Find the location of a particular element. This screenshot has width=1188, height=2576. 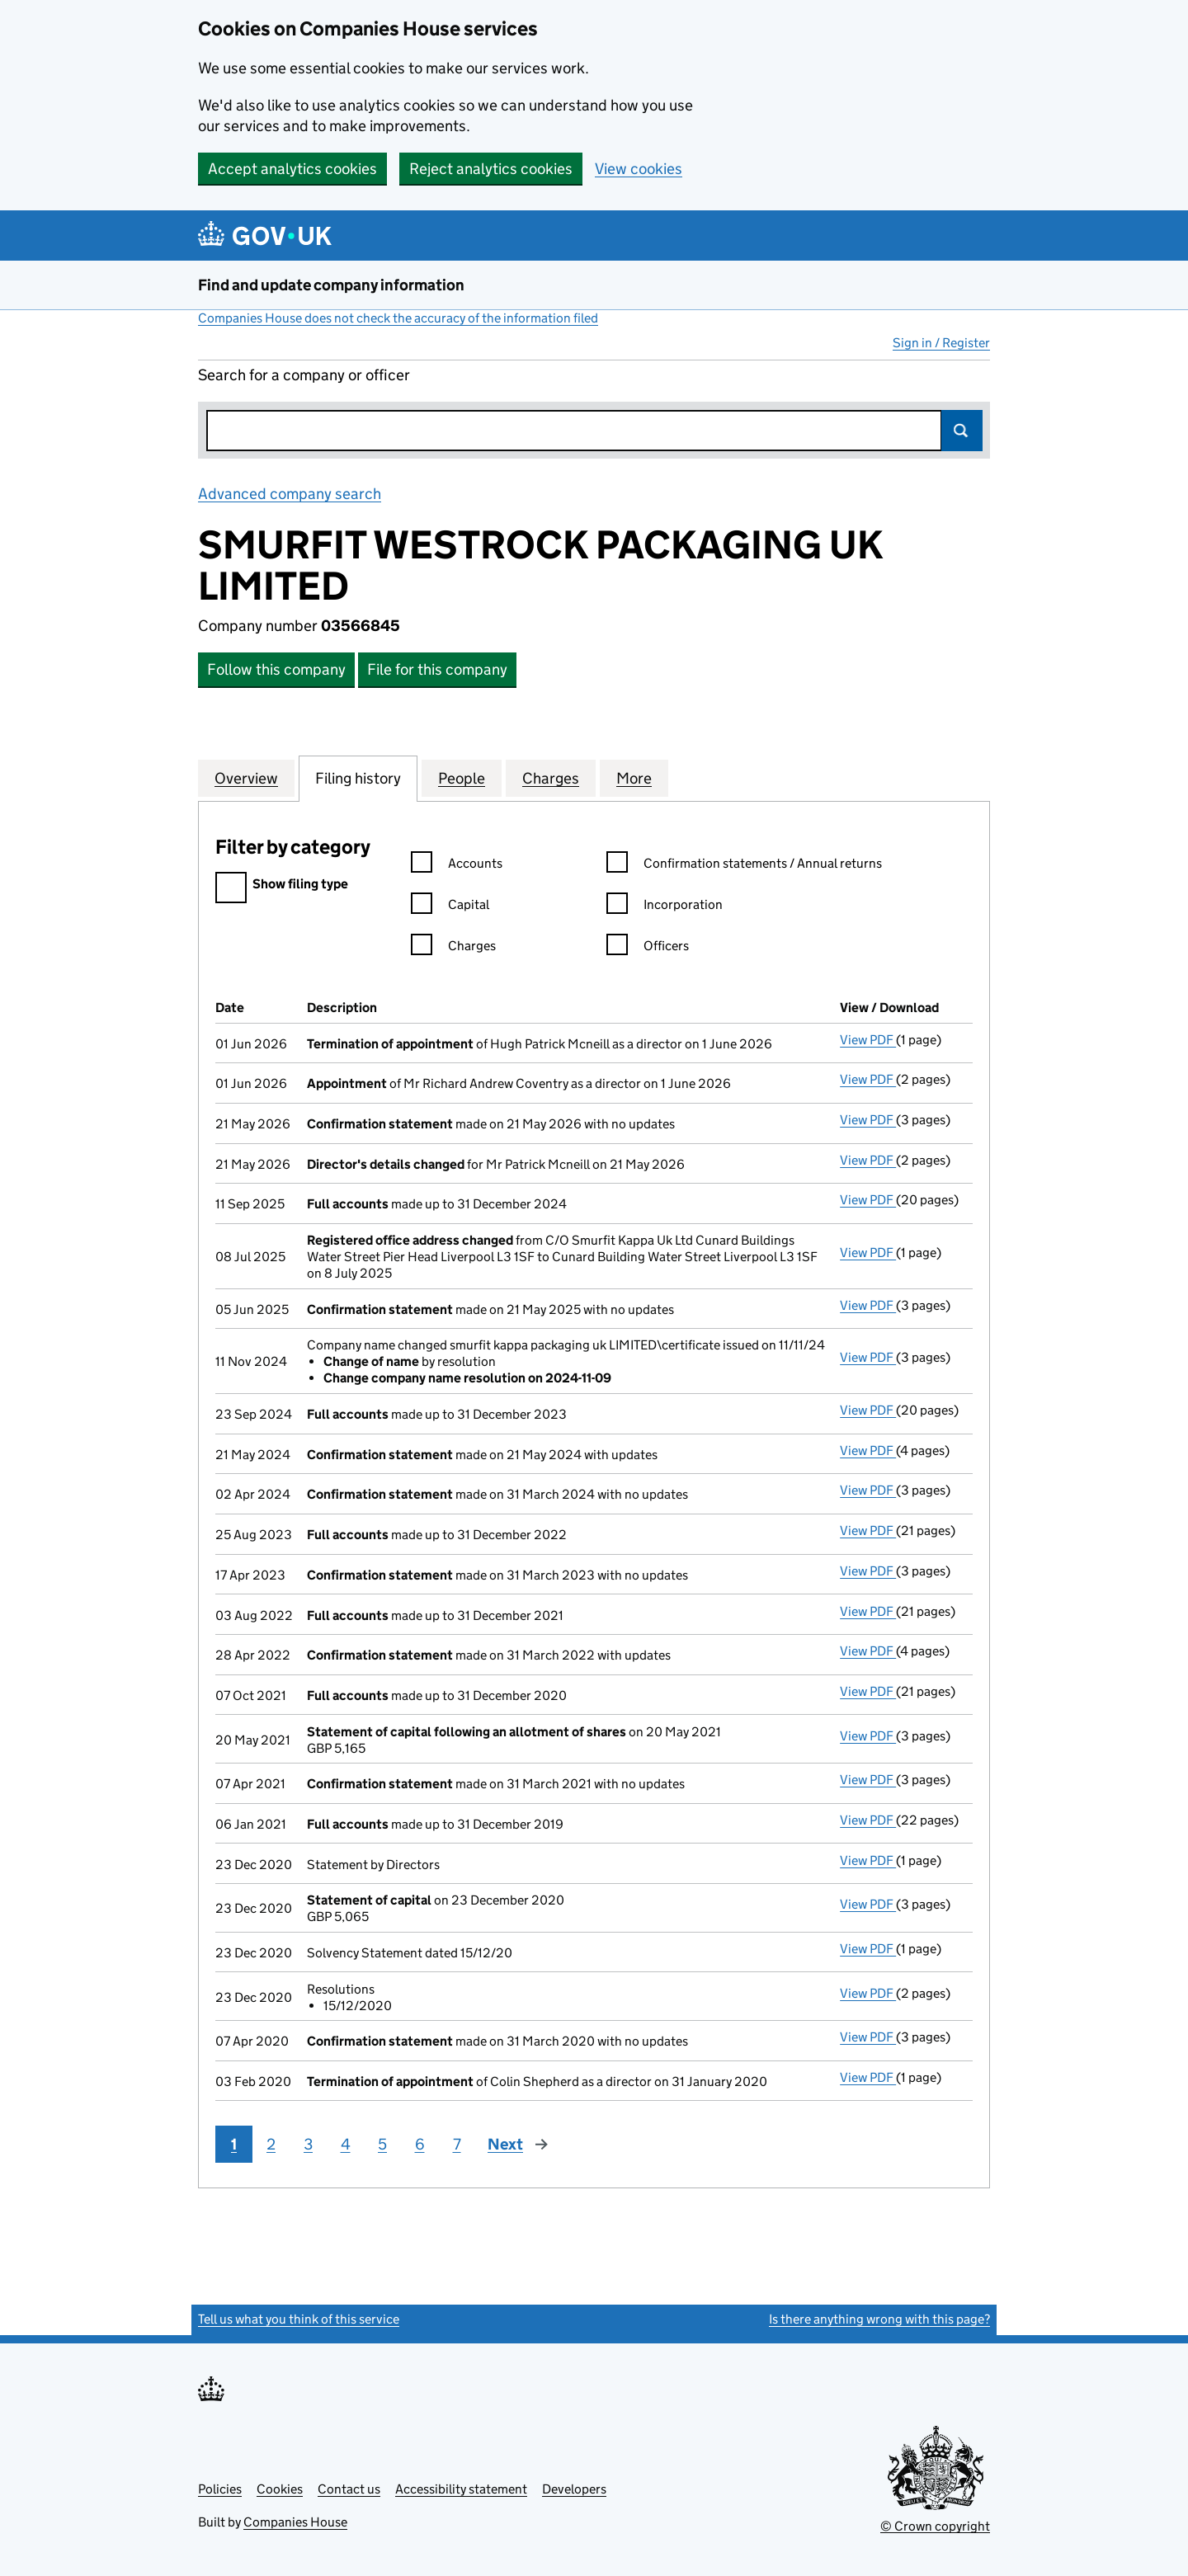

1 [Page 1] is located at coordinates (234, 2144).